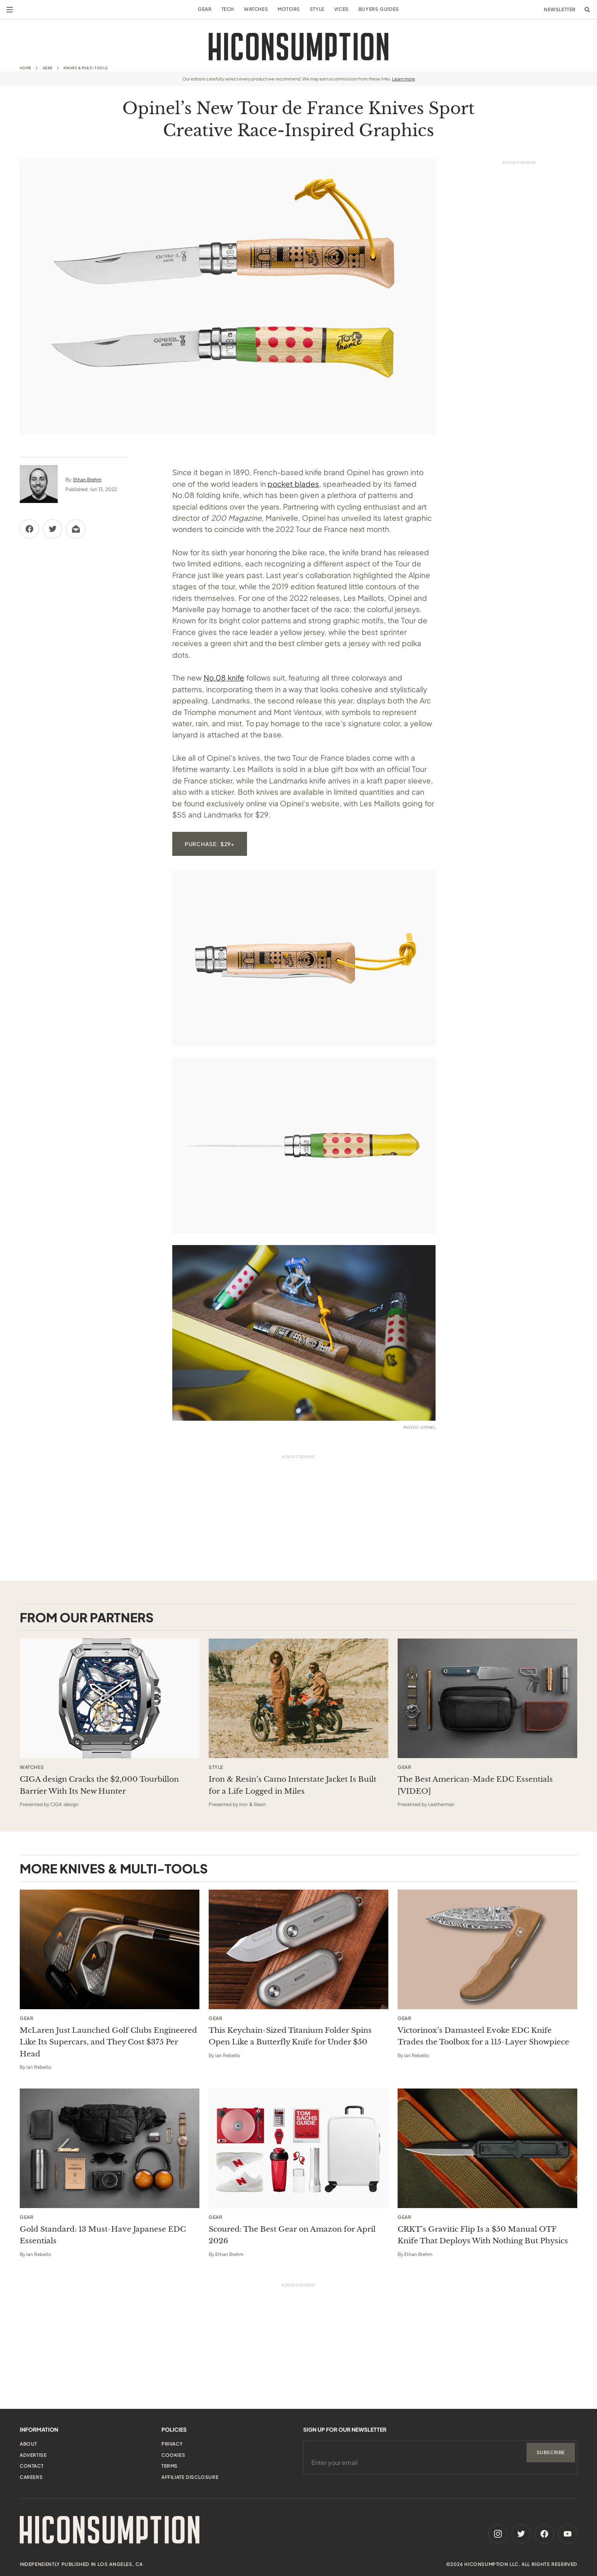 This screenshot has height=2576, width=597. What do you see at coordinates (99, 1785) in the screenshot?
I see `CIGA design Cracks the $2,000 Tourbillon Barrier With Its New Hunter [This sponsored article opens in a new tab]` at bounding box center [99, 1785].